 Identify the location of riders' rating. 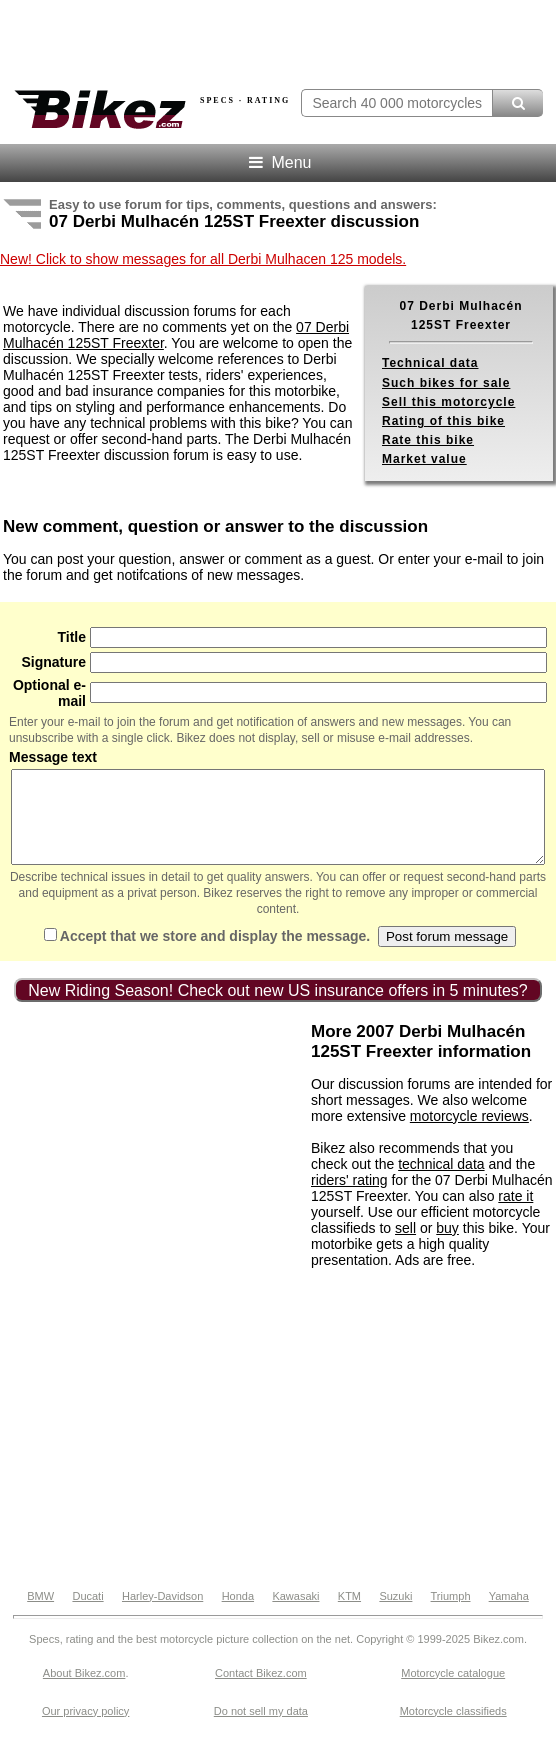
(349, 1198).